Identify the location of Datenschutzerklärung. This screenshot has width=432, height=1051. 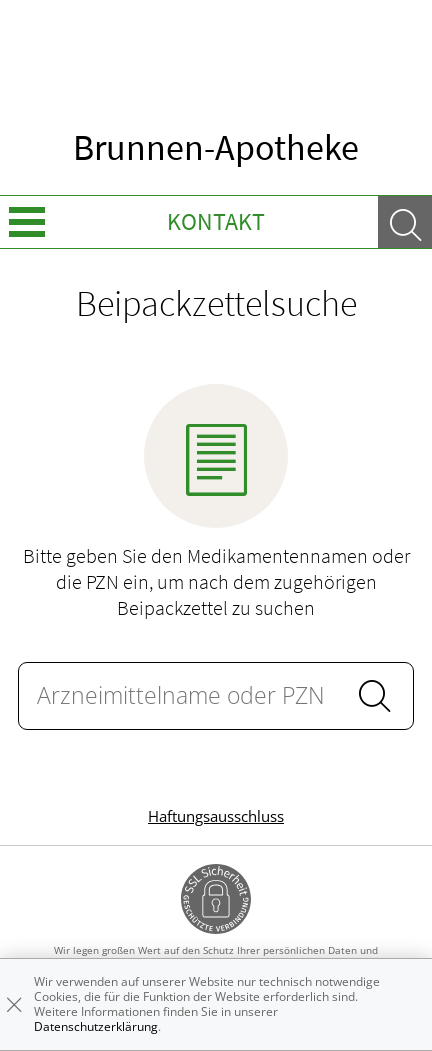
(96, 1026).